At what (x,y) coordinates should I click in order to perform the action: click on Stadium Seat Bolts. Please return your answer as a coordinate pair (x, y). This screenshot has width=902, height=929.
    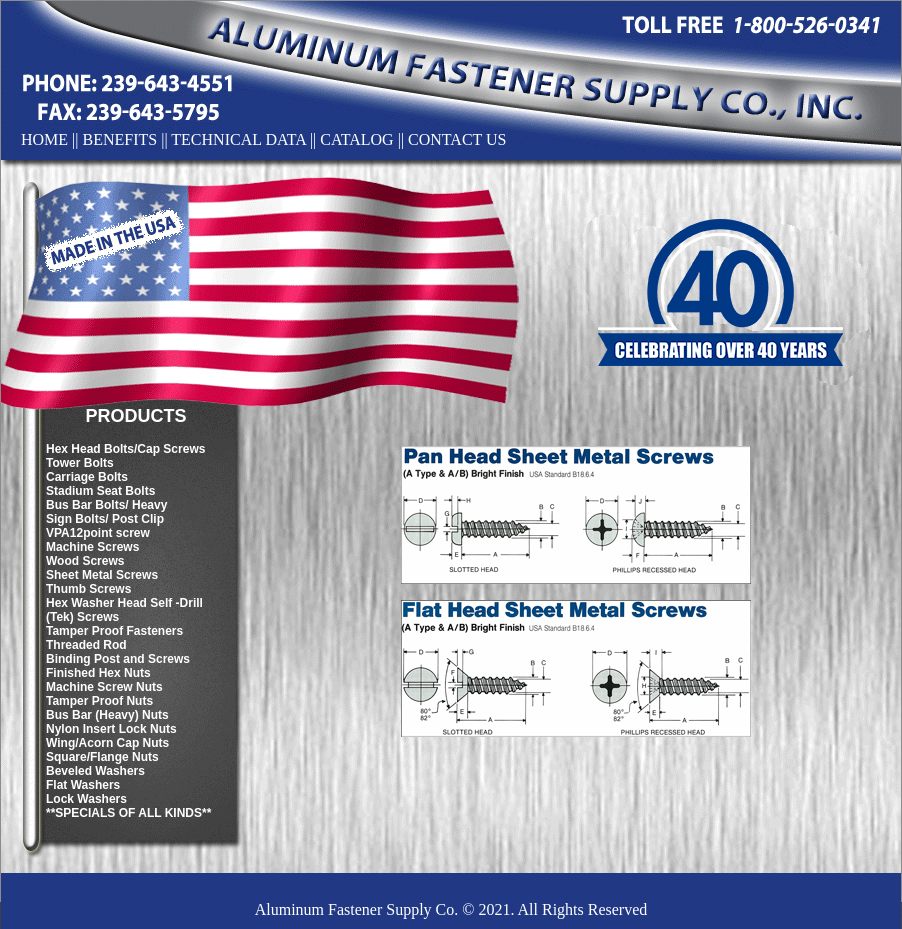
    Looking at the image, I should click on (100, 491).